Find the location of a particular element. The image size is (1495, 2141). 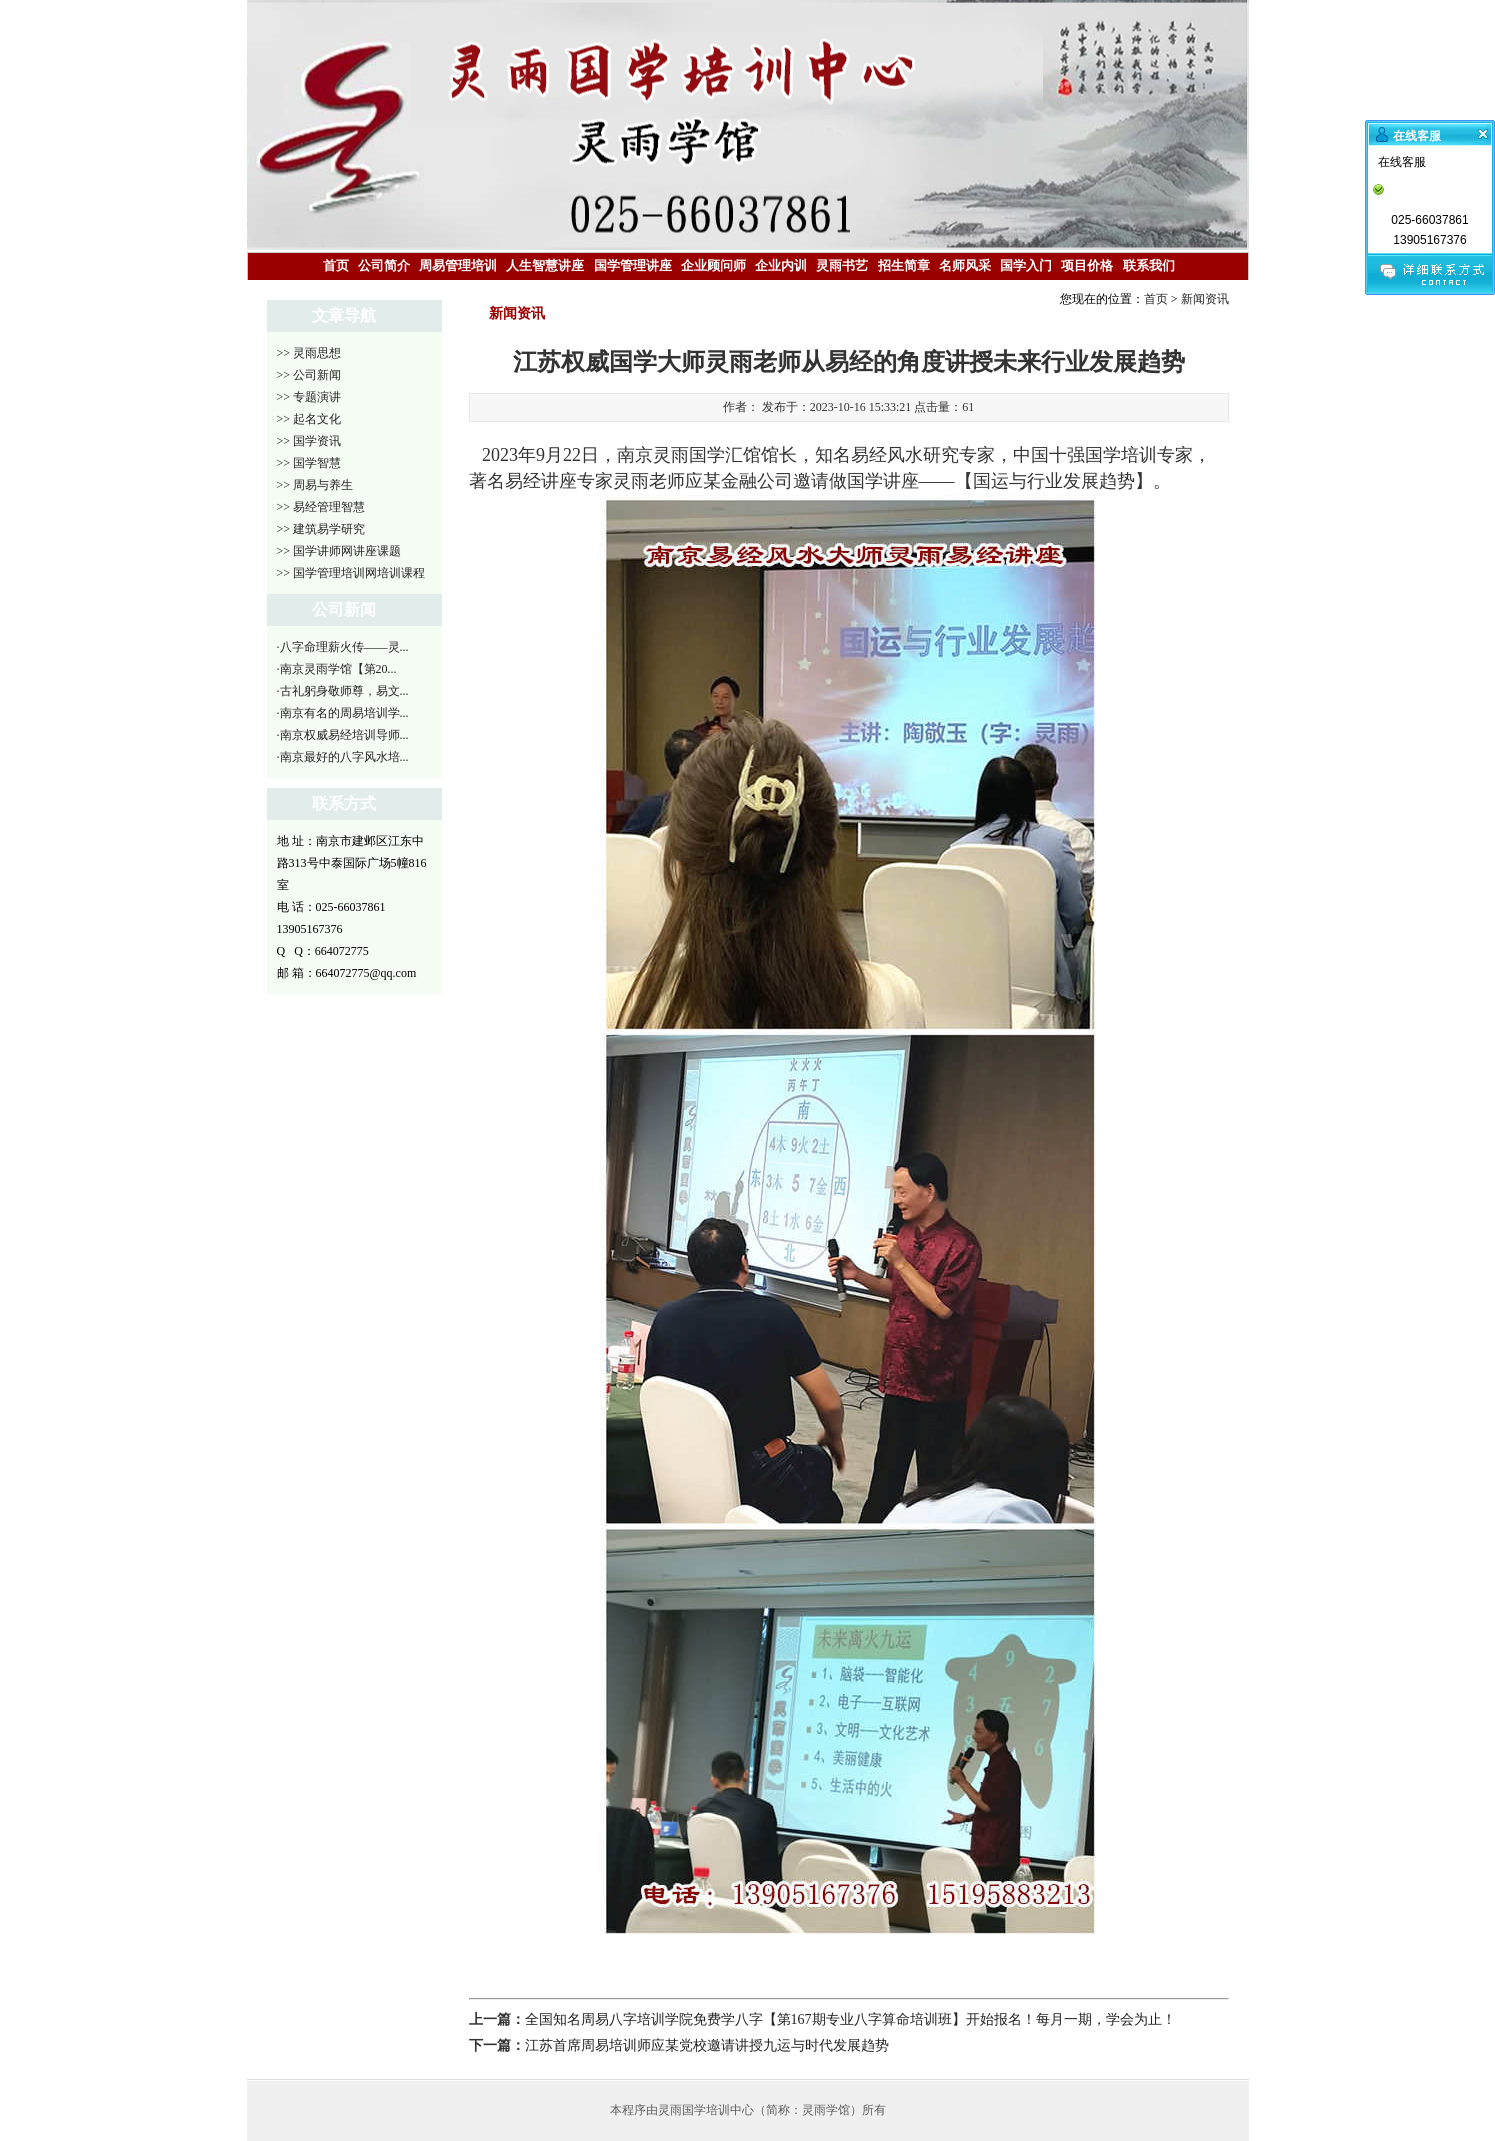

企业顾问师 is located at coordinates (713, 265).